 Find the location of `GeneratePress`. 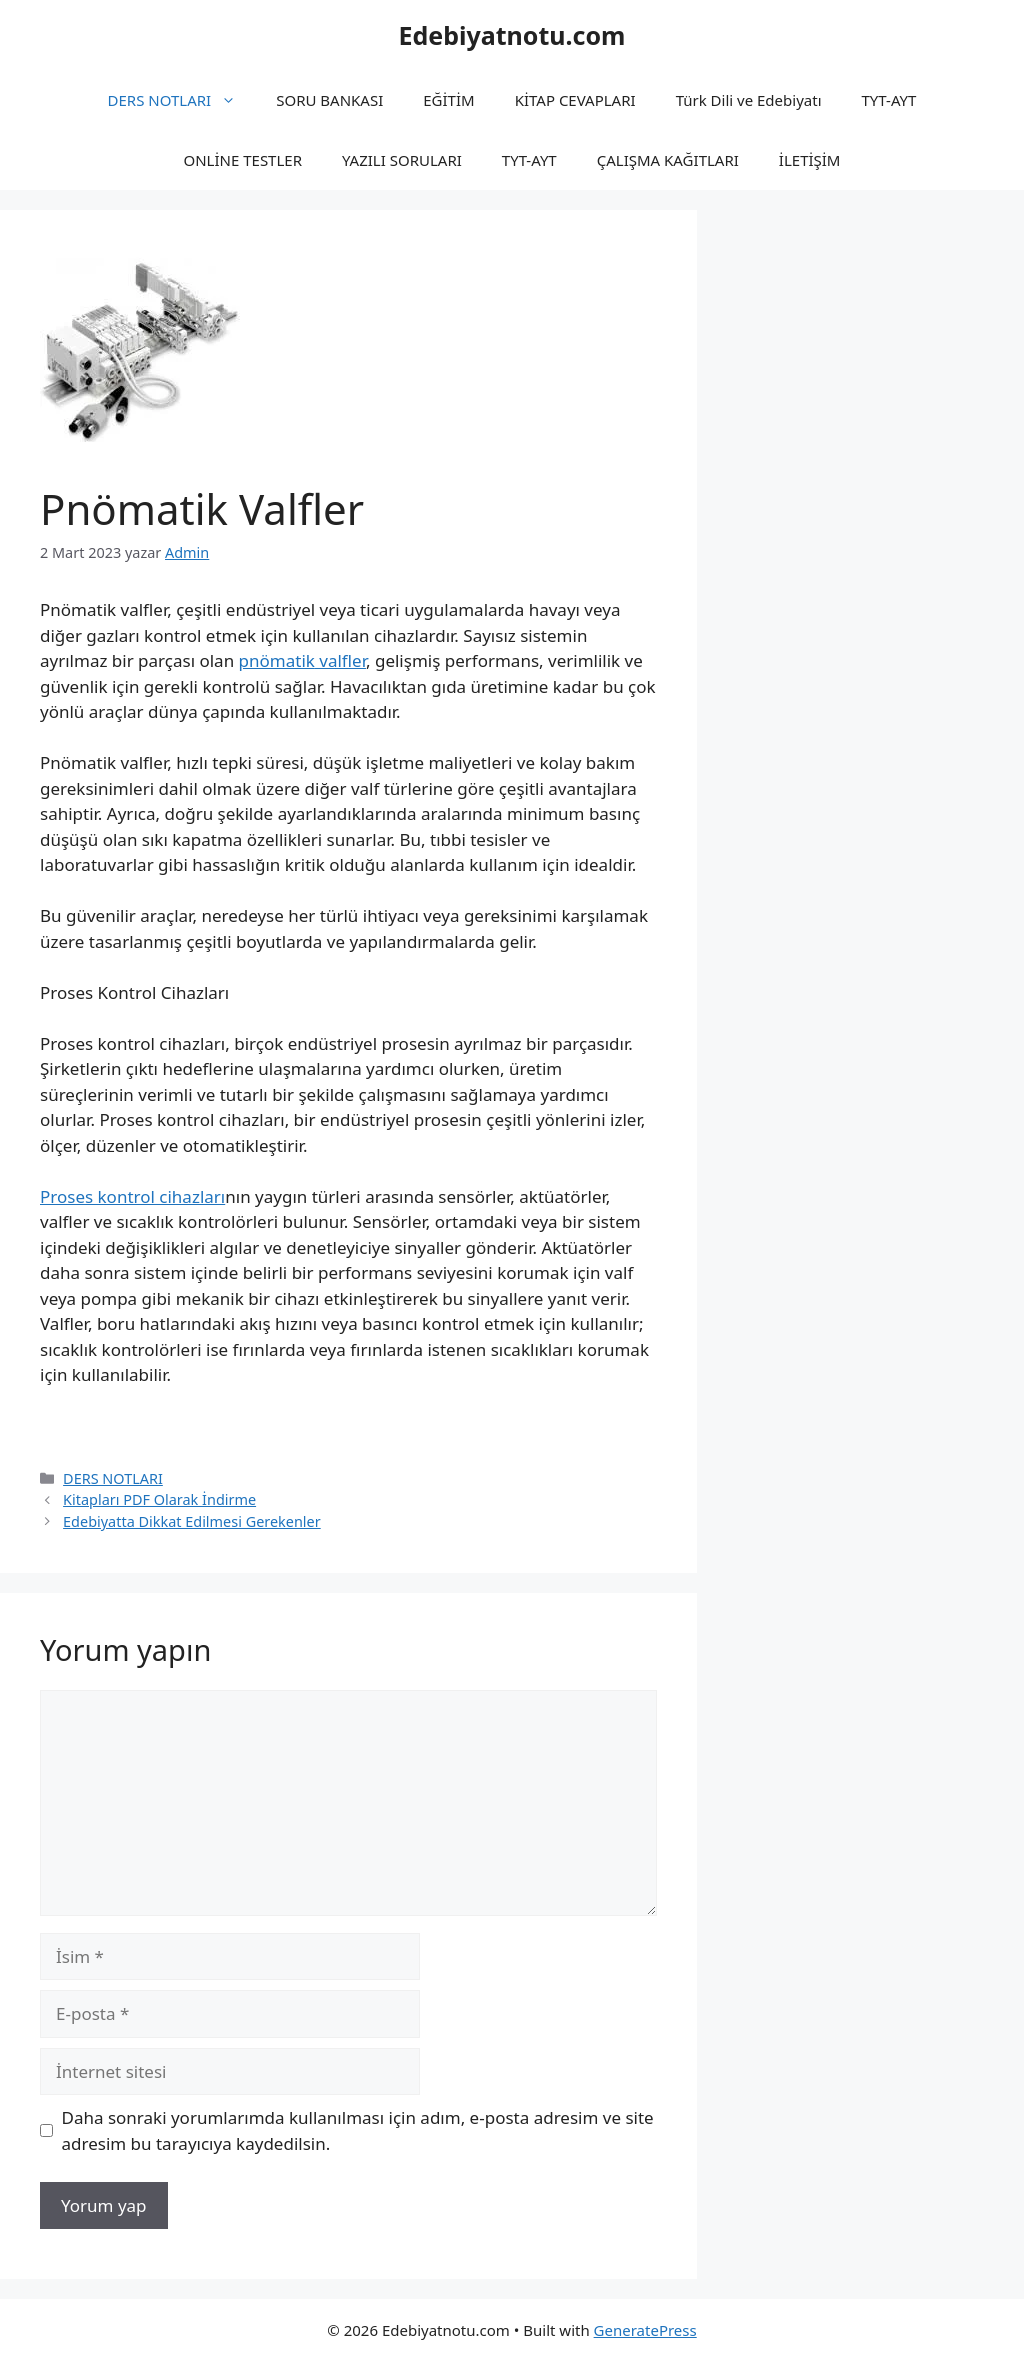

GeneratePress is located at coordinates (645, 2330).